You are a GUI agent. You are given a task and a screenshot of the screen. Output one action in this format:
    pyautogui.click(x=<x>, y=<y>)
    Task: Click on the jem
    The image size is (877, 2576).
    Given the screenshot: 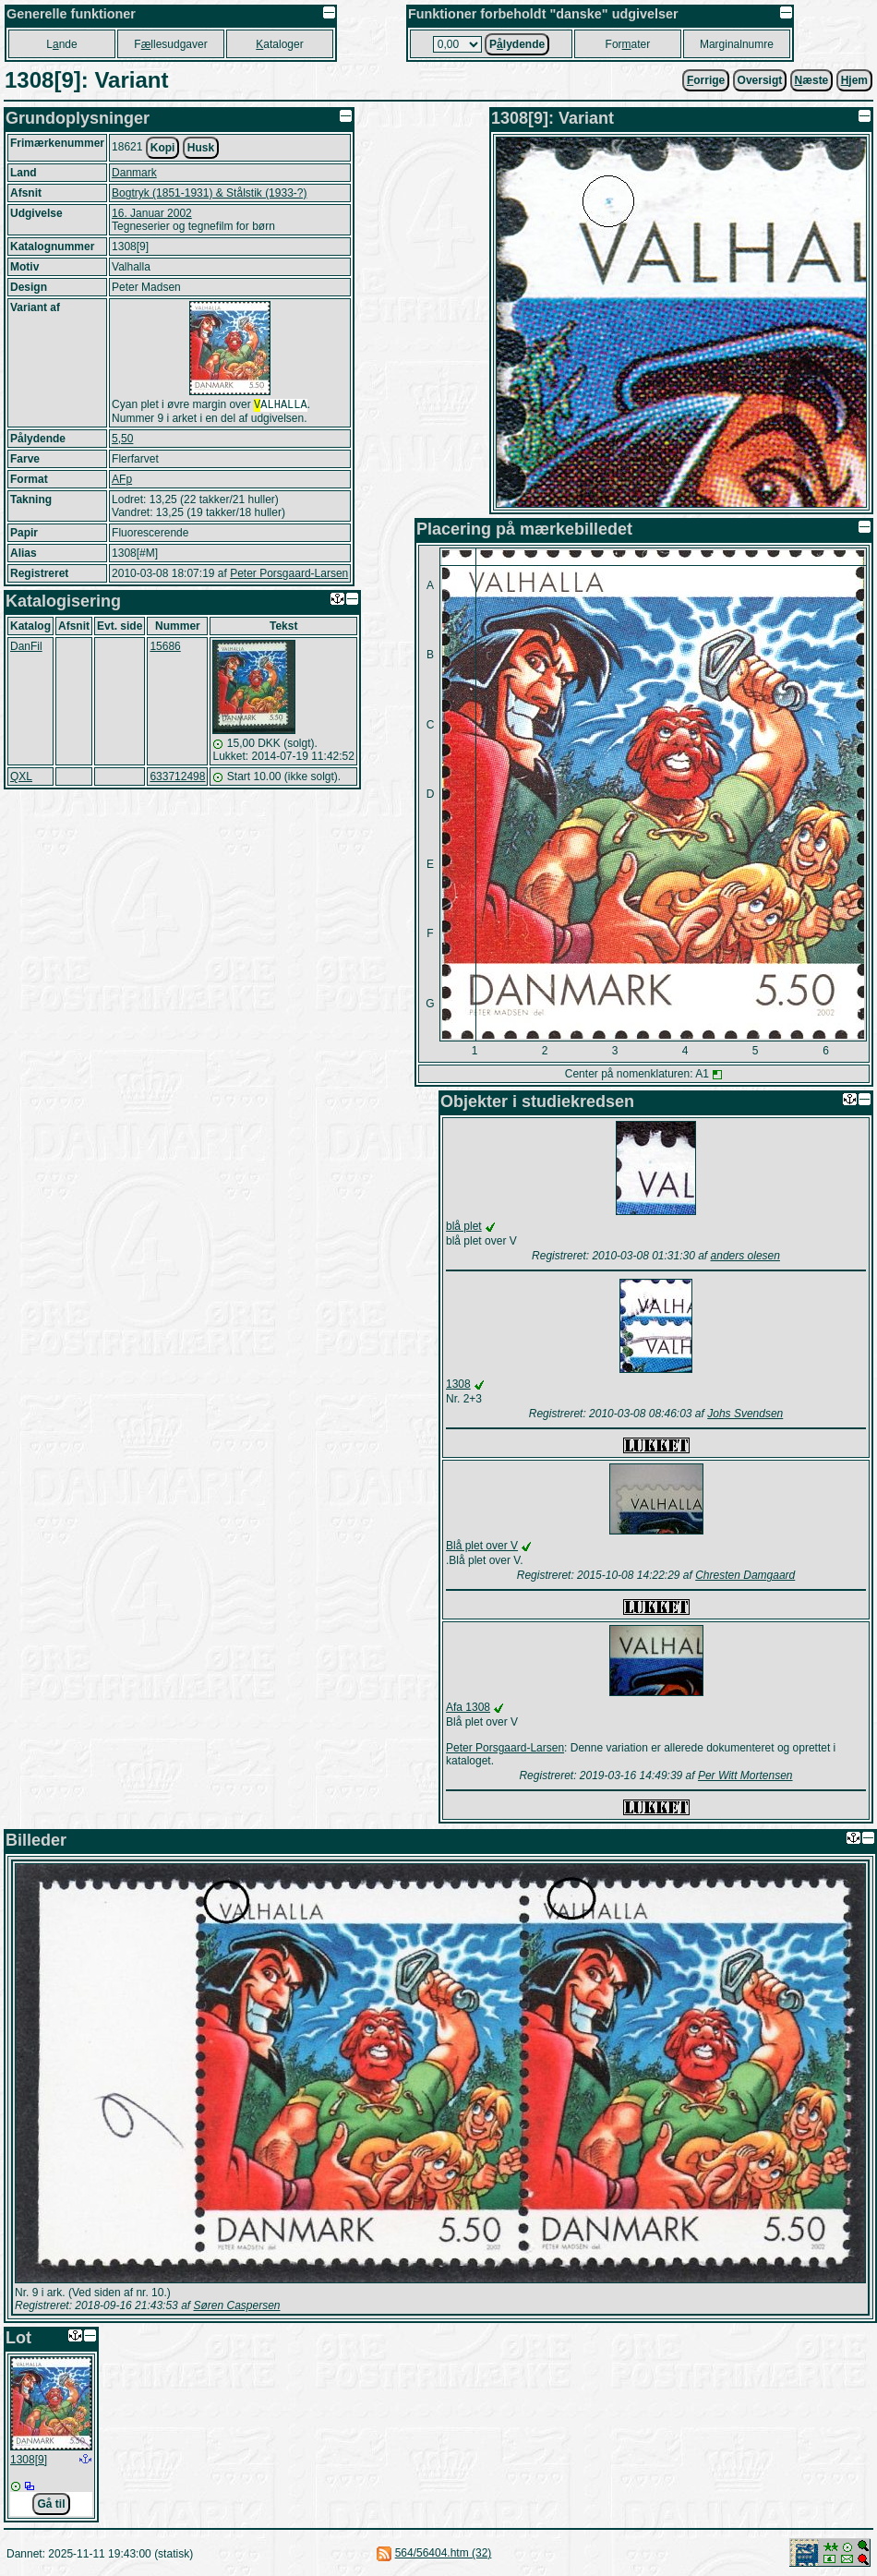 What is the action you would take?
    pyautogui.click(x=854, y=80)
    